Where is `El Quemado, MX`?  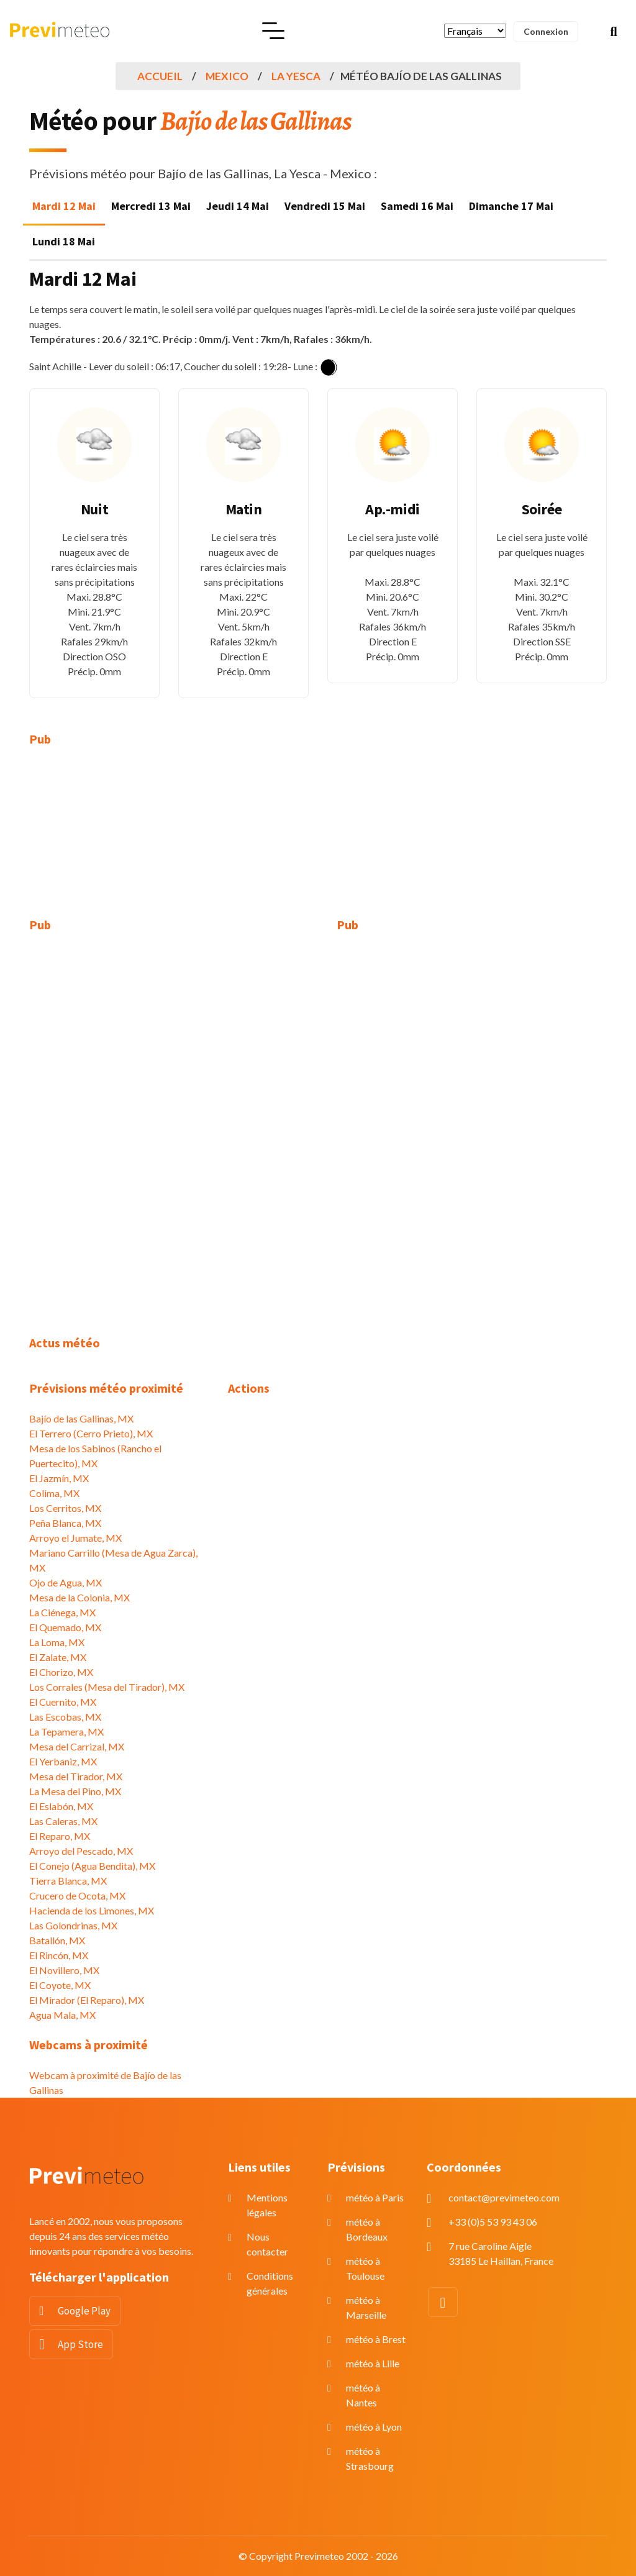
El Quemado, MX is located at coordinates (65, 1627).